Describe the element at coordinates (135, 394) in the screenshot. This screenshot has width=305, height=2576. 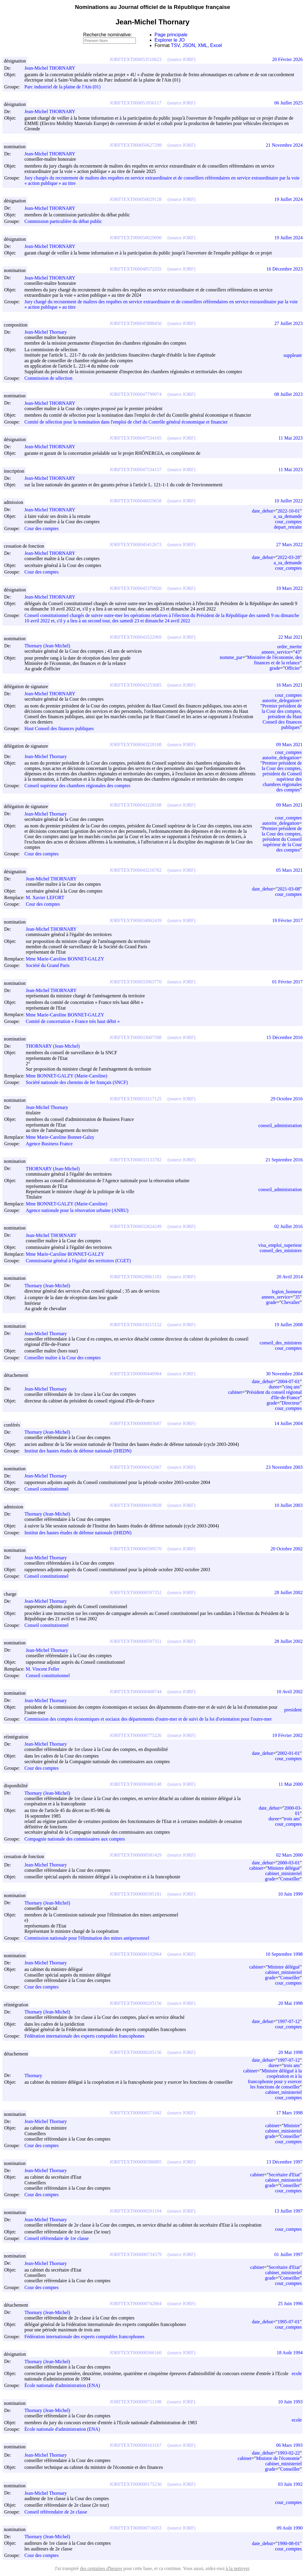
I see `JORFTEXT000047799974` at that location.